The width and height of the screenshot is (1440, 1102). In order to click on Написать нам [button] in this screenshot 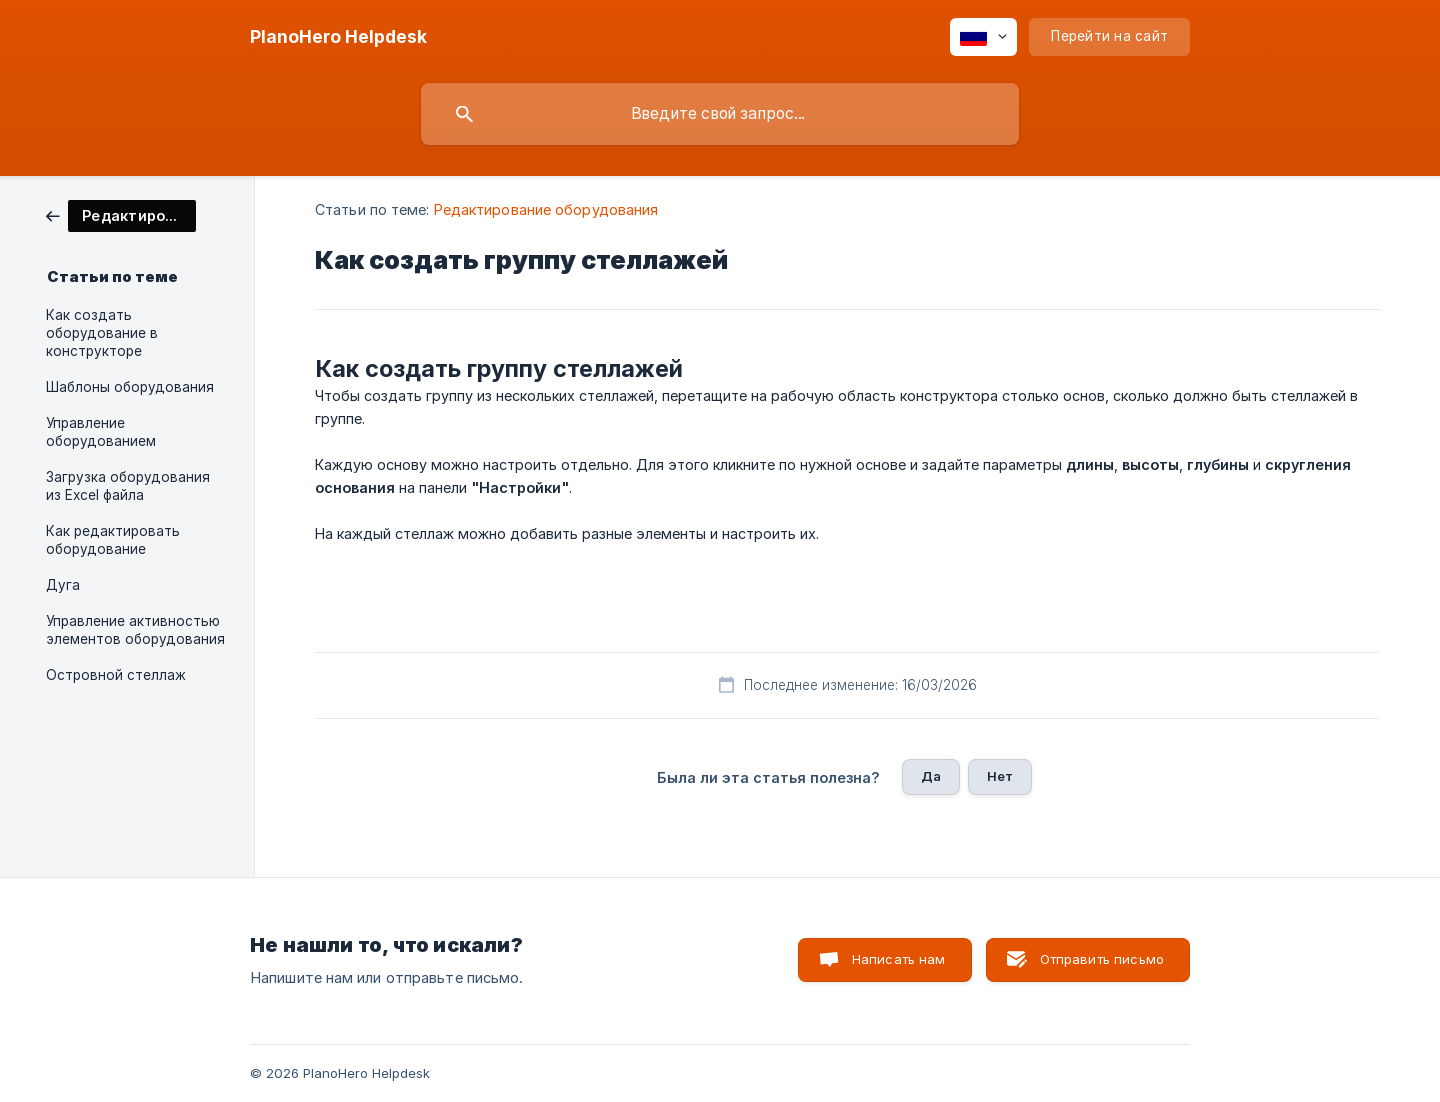, I will do `click(899, 959)`.